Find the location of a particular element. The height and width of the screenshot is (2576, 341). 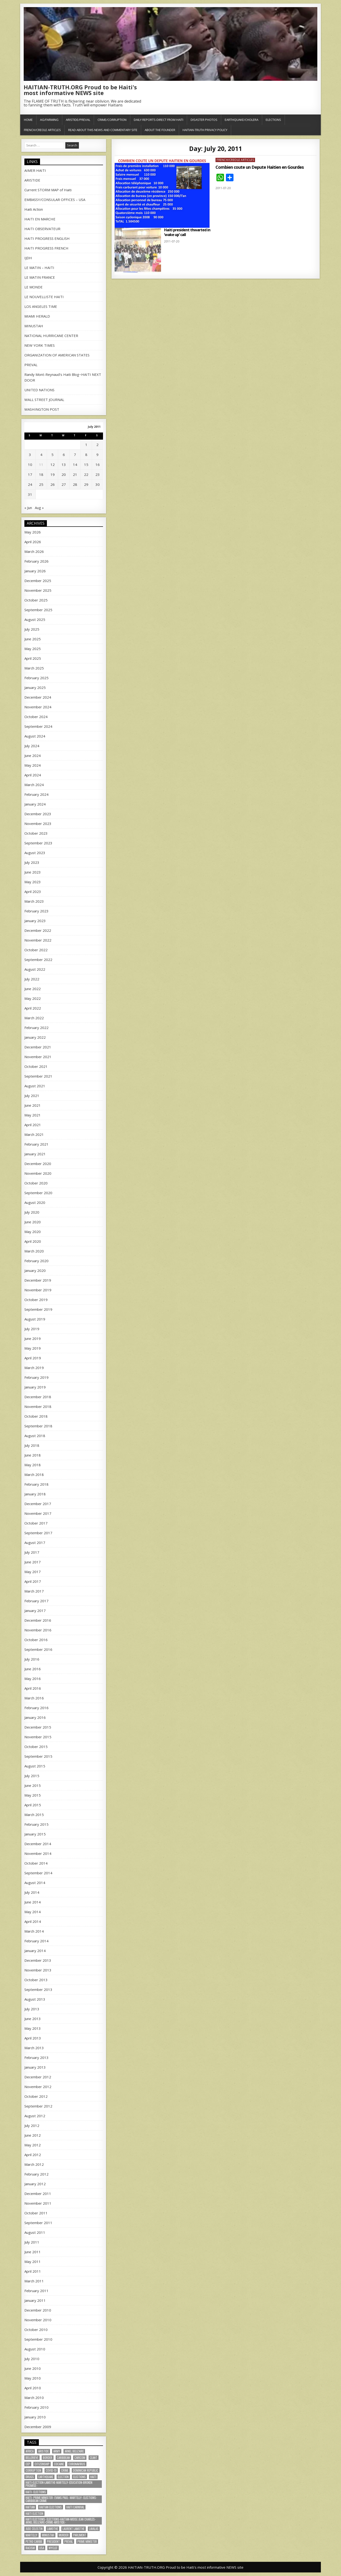

EMBASSY/CONSULAR OFFICES – USA is located at coordinates (54, 199).